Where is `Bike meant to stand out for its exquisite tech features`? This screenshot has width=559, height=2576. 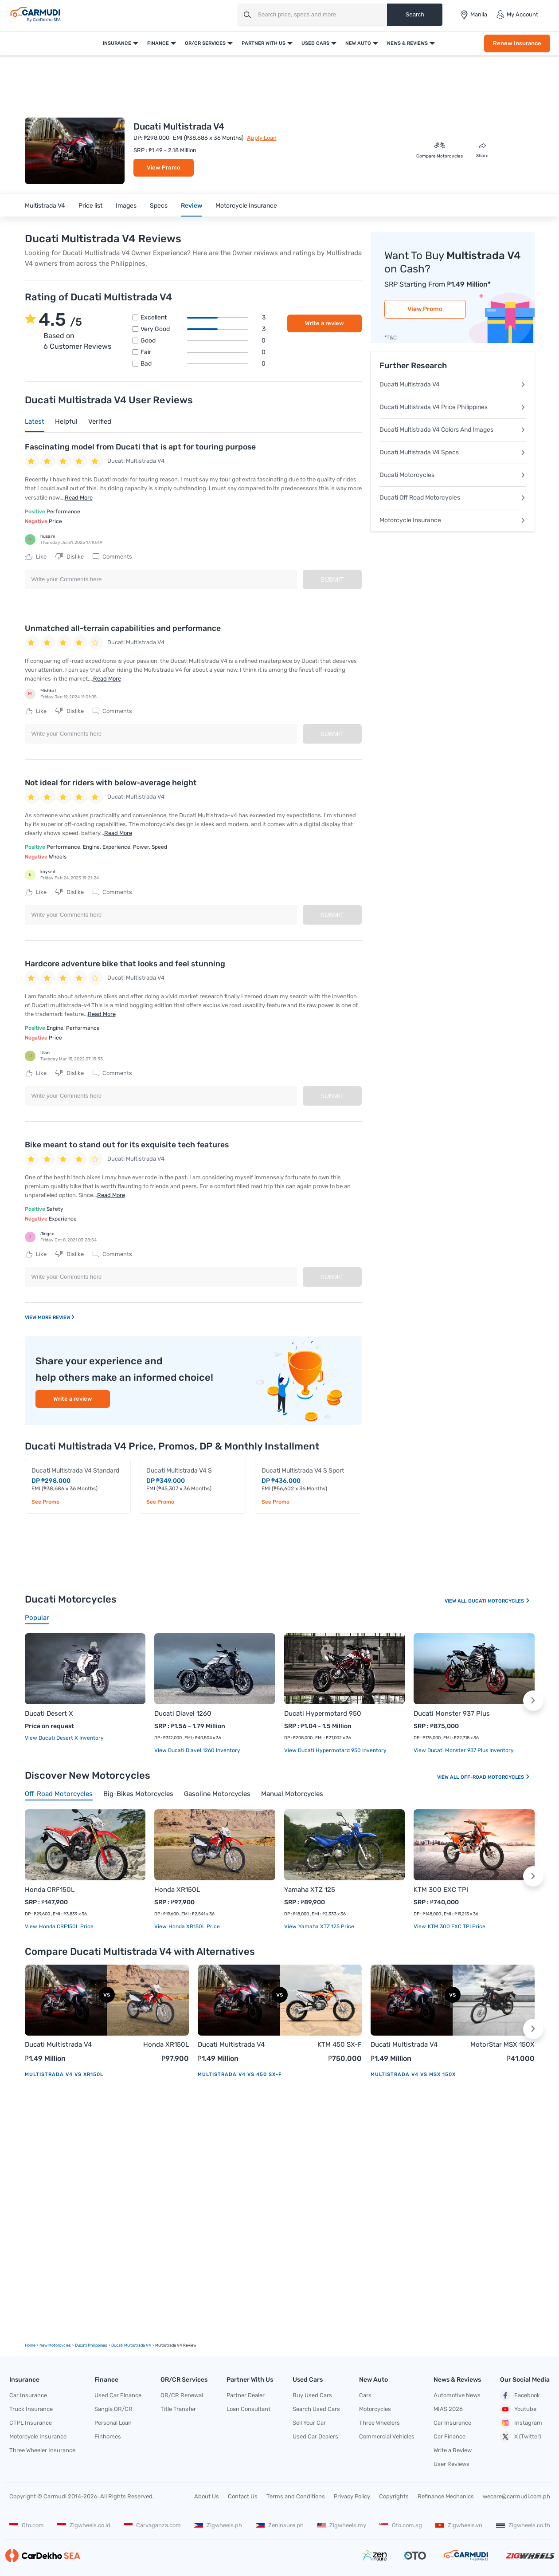
Bike meant to stand out for its exquisite tech features is located at coordinates (127, 1144).